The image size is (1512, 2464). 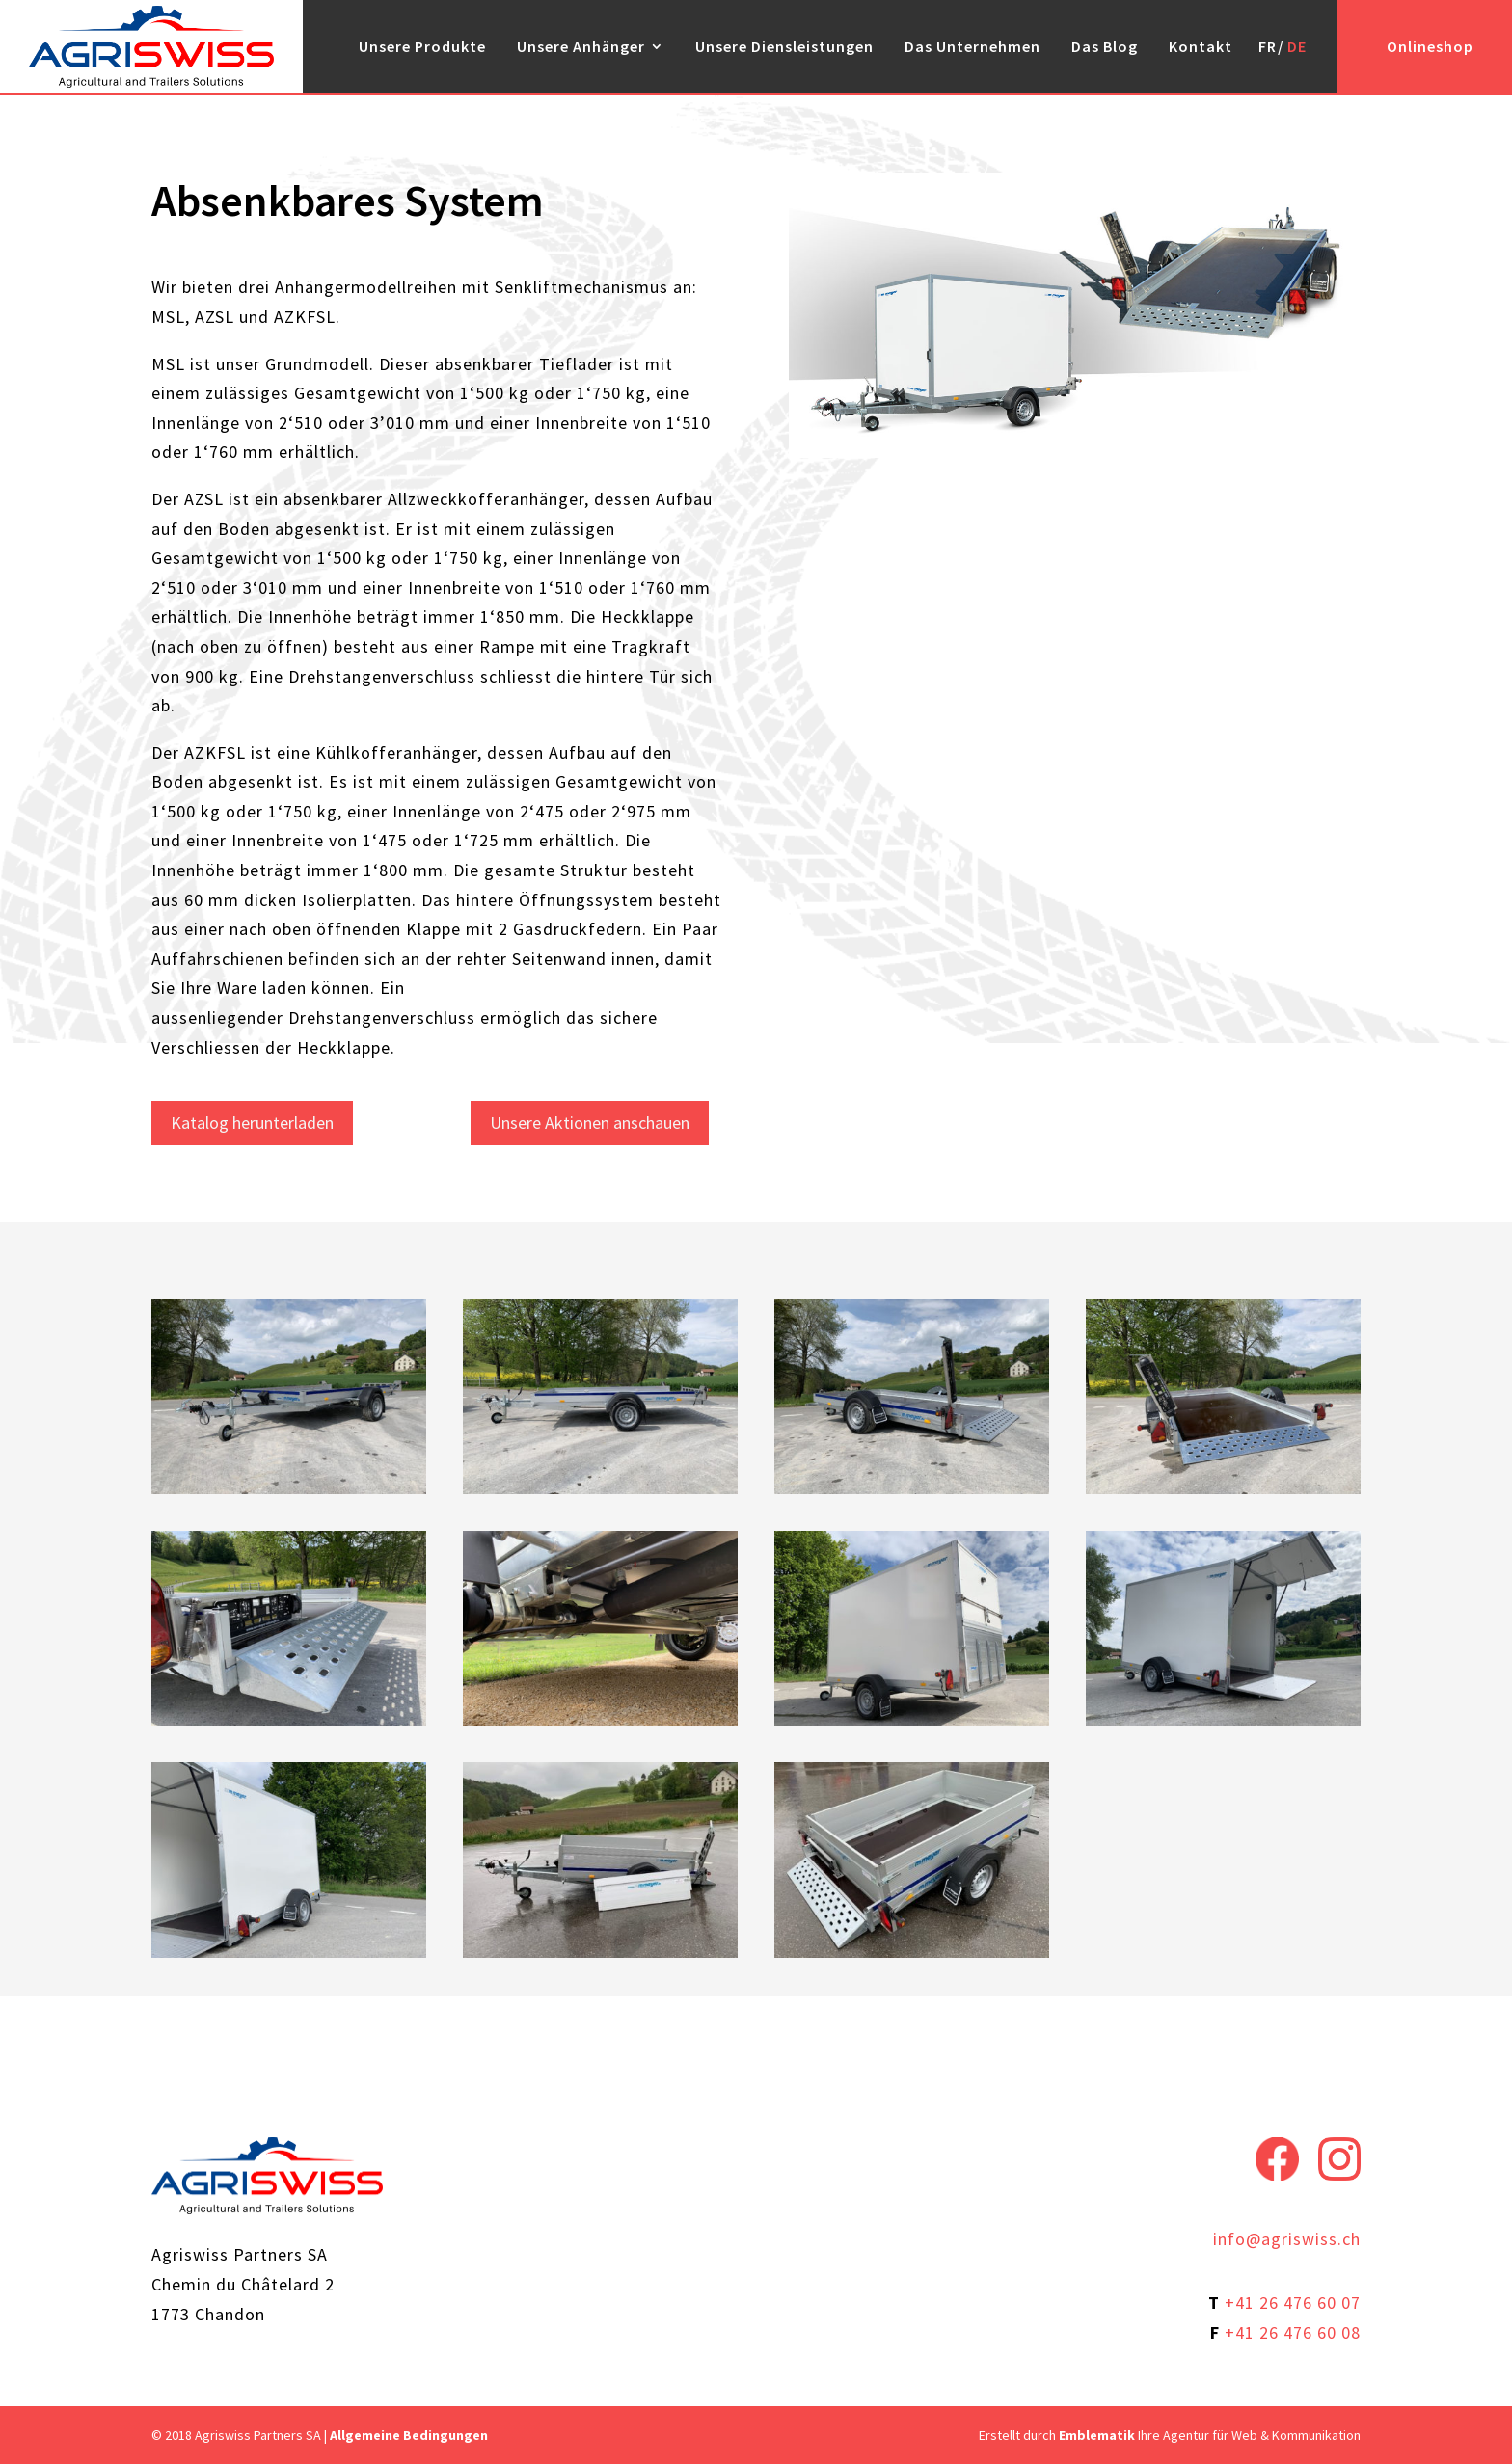 I want to click on Unsere Produkte, so click(x=422, y=46).